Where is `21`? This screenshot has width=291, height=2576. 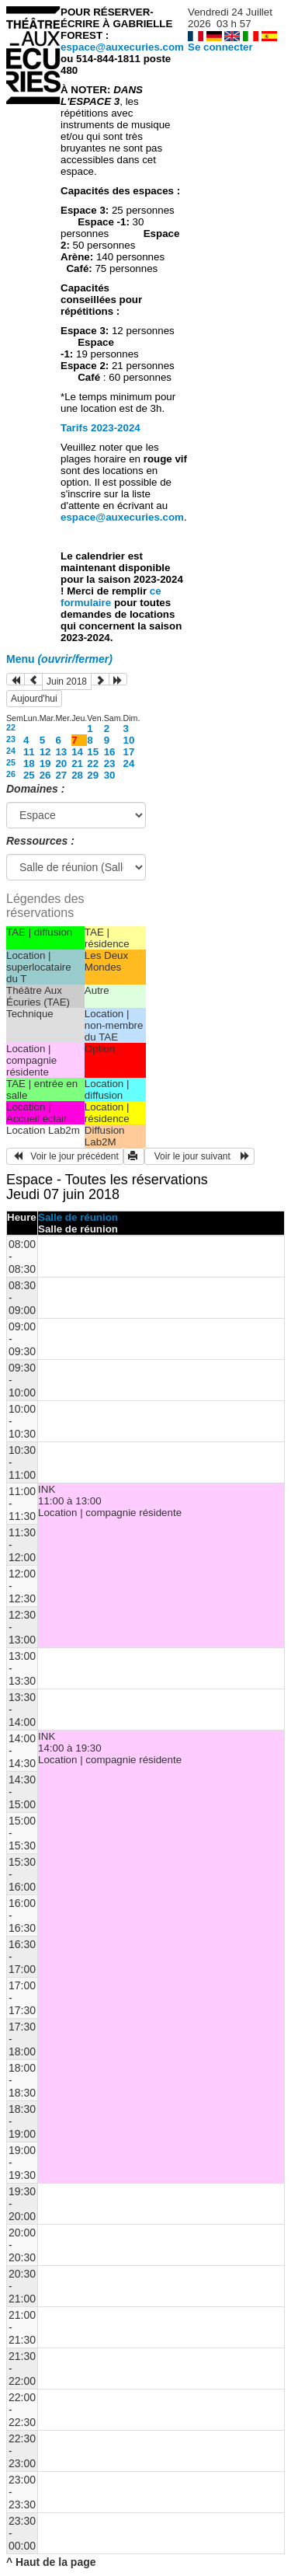
21 is located at coordinates (77, 763).